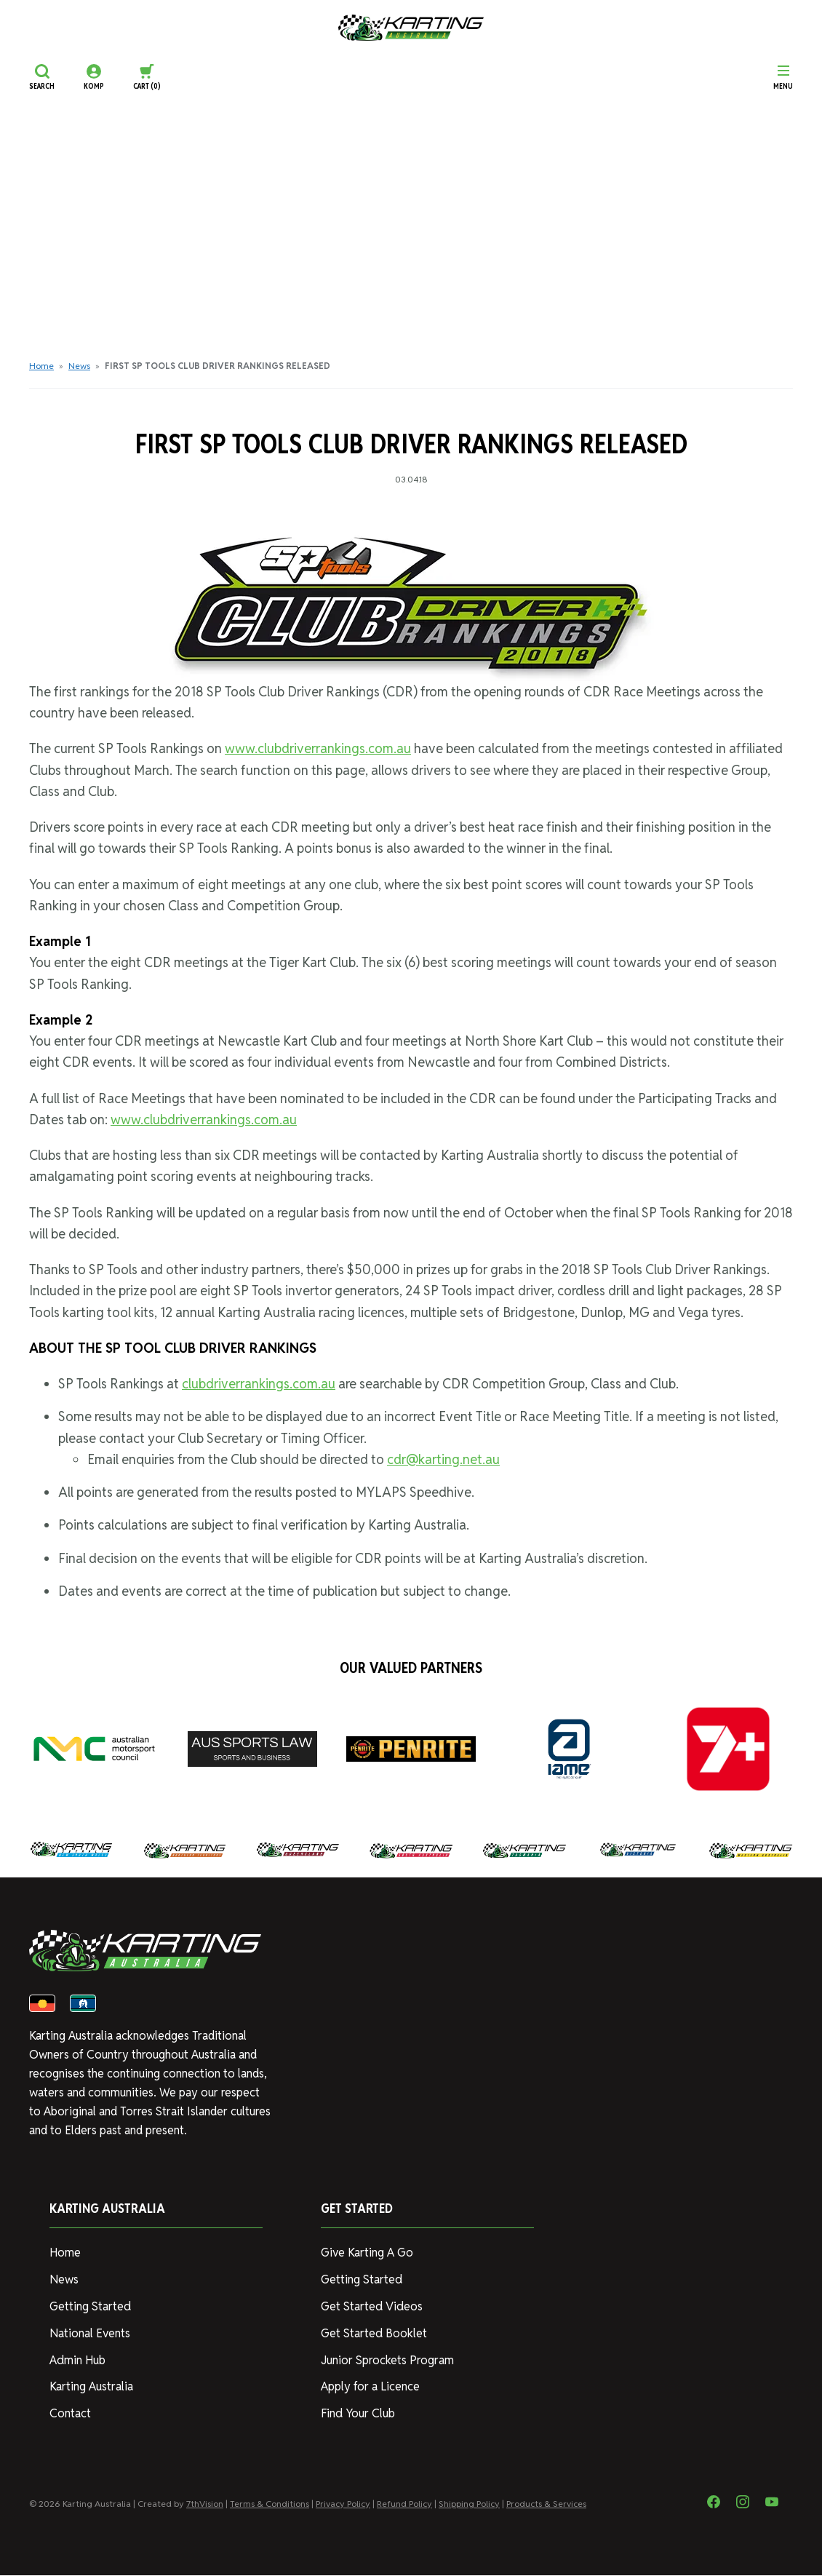 The height and width of the screenshot is (2576, 822). Describe the element at coordinates (371, 2307) in the screenshot. I see `Get Started Videos` at that location.